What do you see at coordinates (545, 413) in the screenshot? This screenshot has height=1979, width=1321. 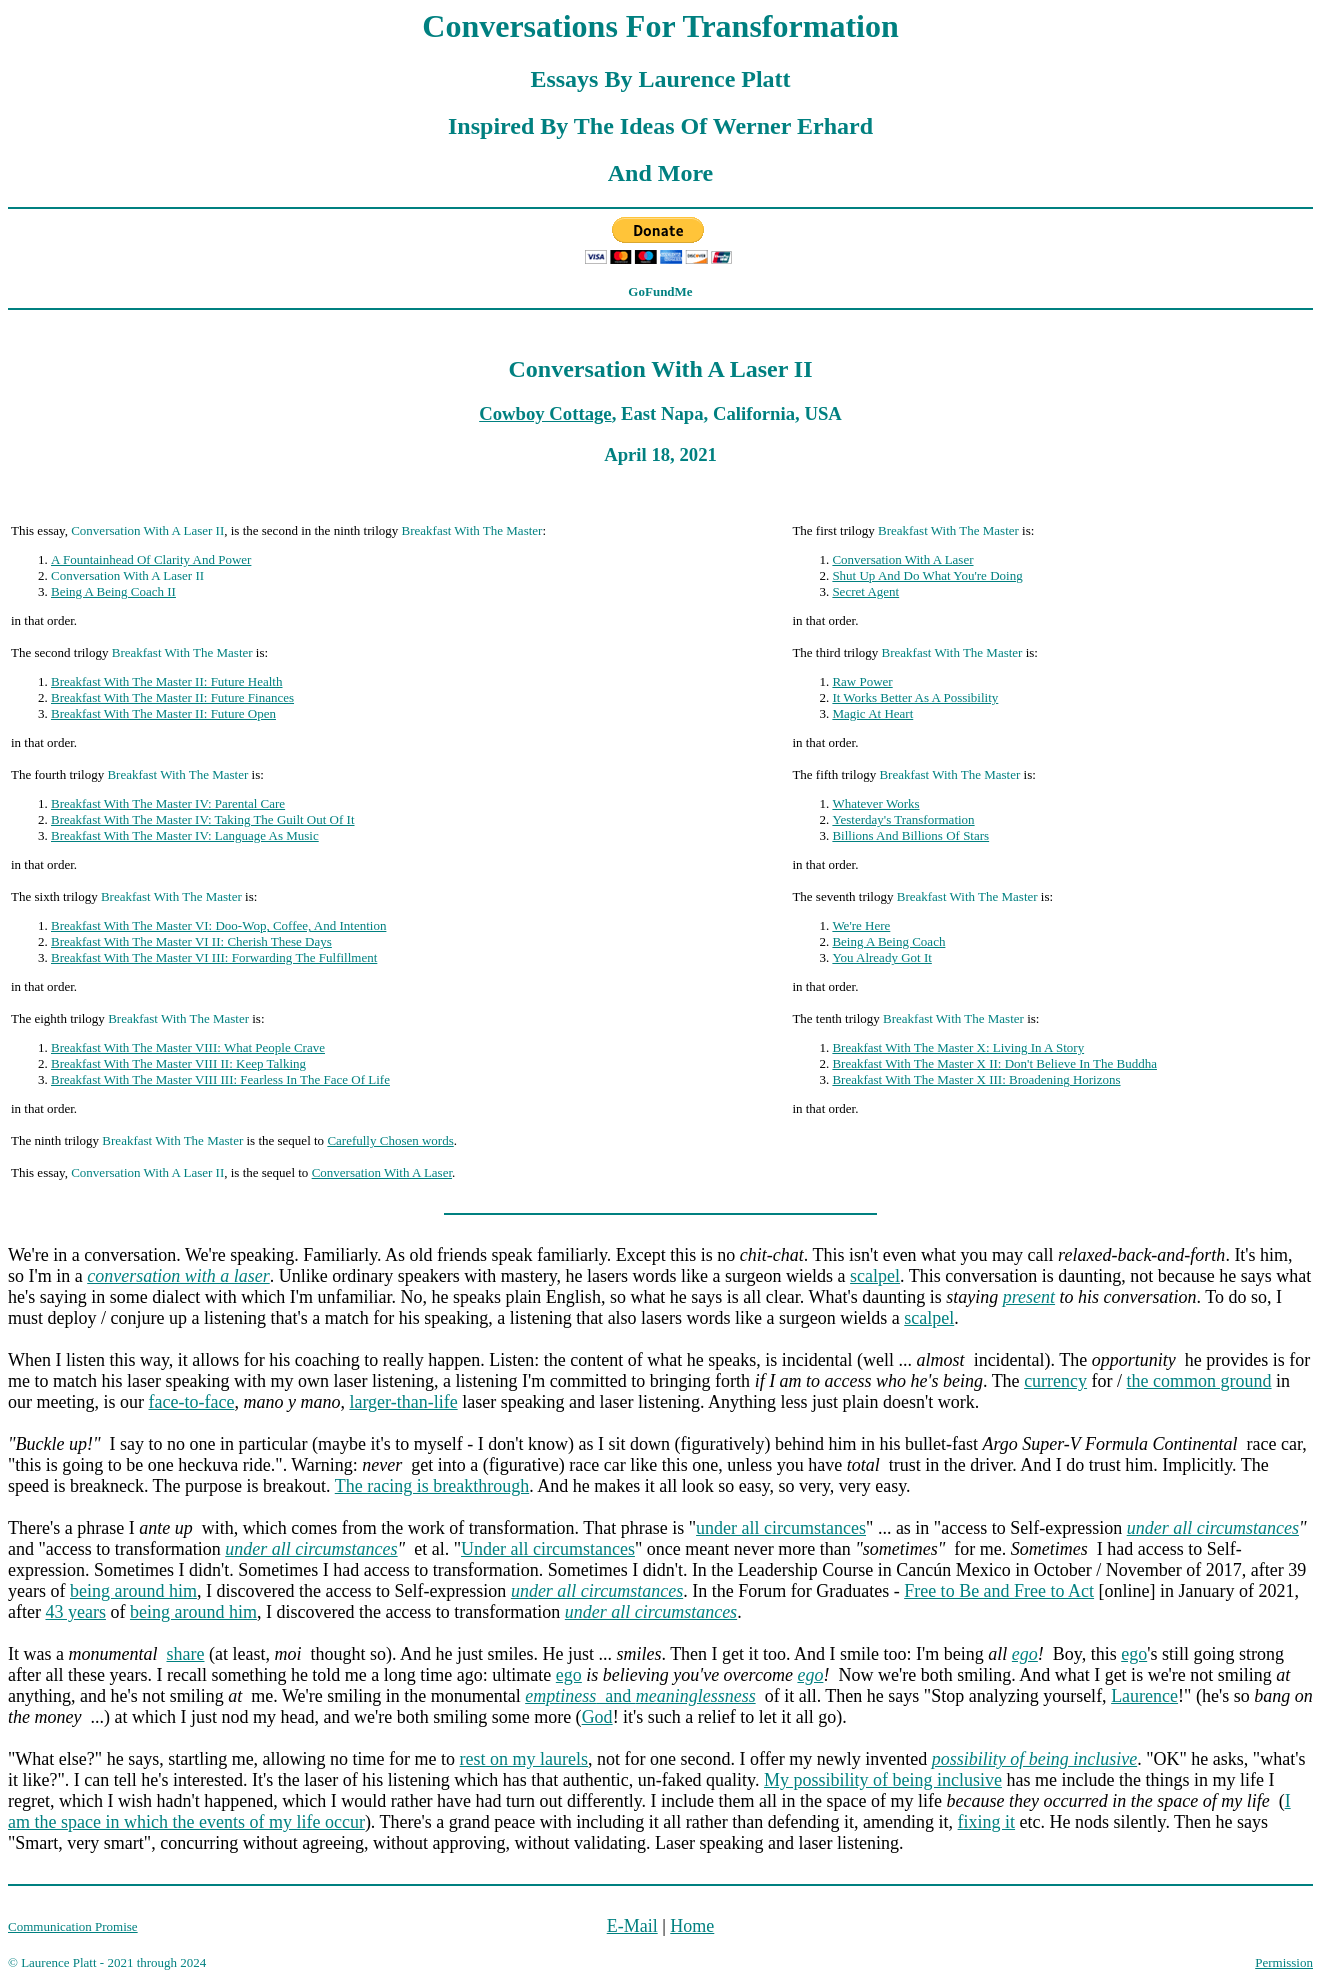 I see `Cowboy Cottage` at bounding box center [545, 413].